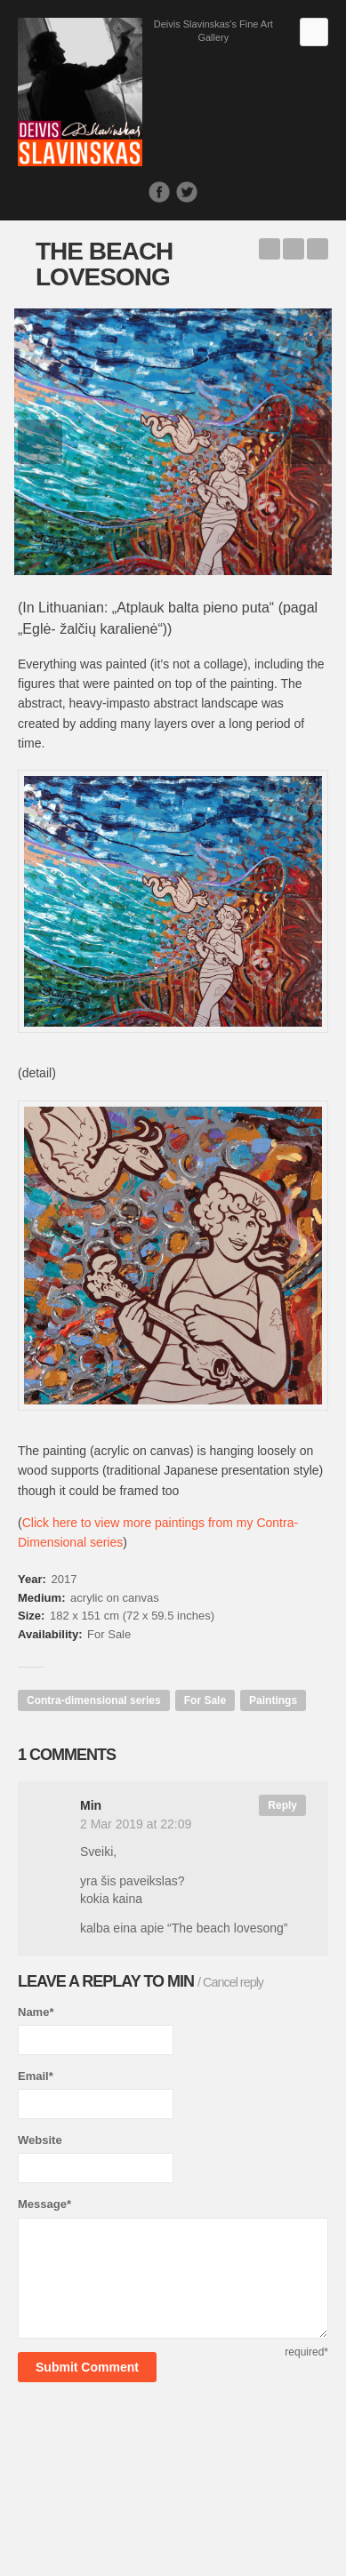 The height and width of the screenshot is (2576, 346). What do you see at coordinates (282, 1805) in the screenshot?
I see `Reply` at bounding box center [282, 1805].